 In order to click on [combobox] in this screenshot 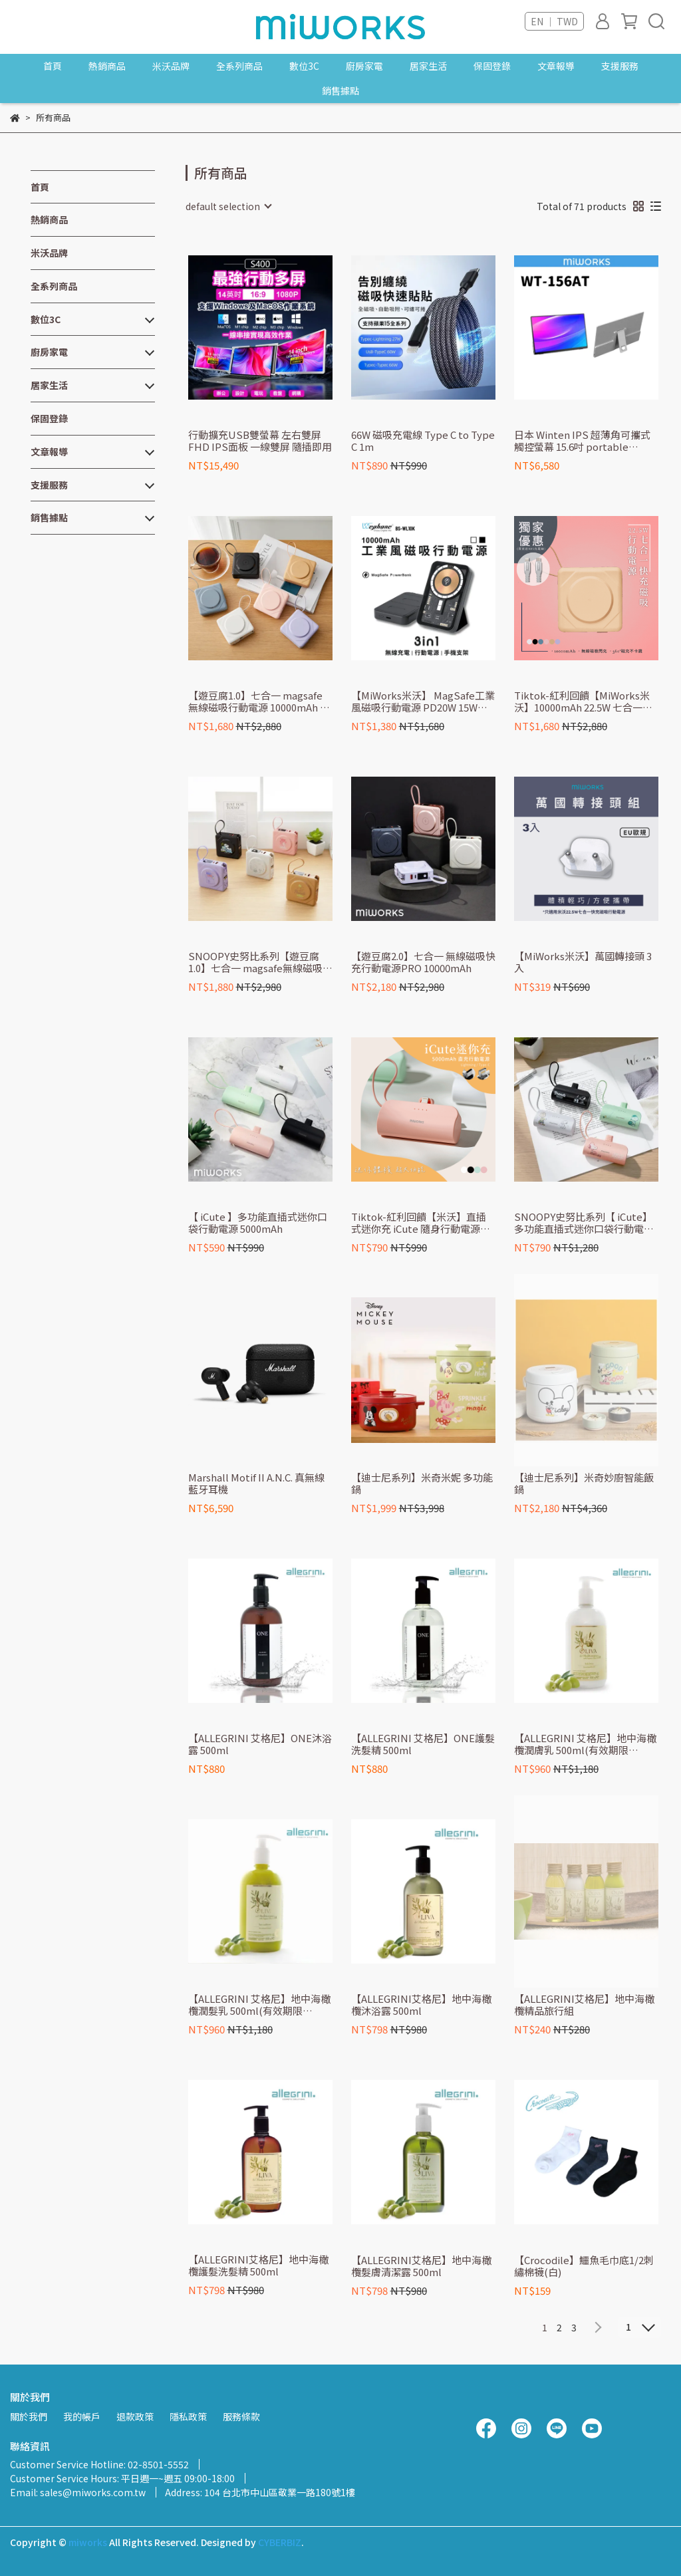, I will do `click(228, 206)`.